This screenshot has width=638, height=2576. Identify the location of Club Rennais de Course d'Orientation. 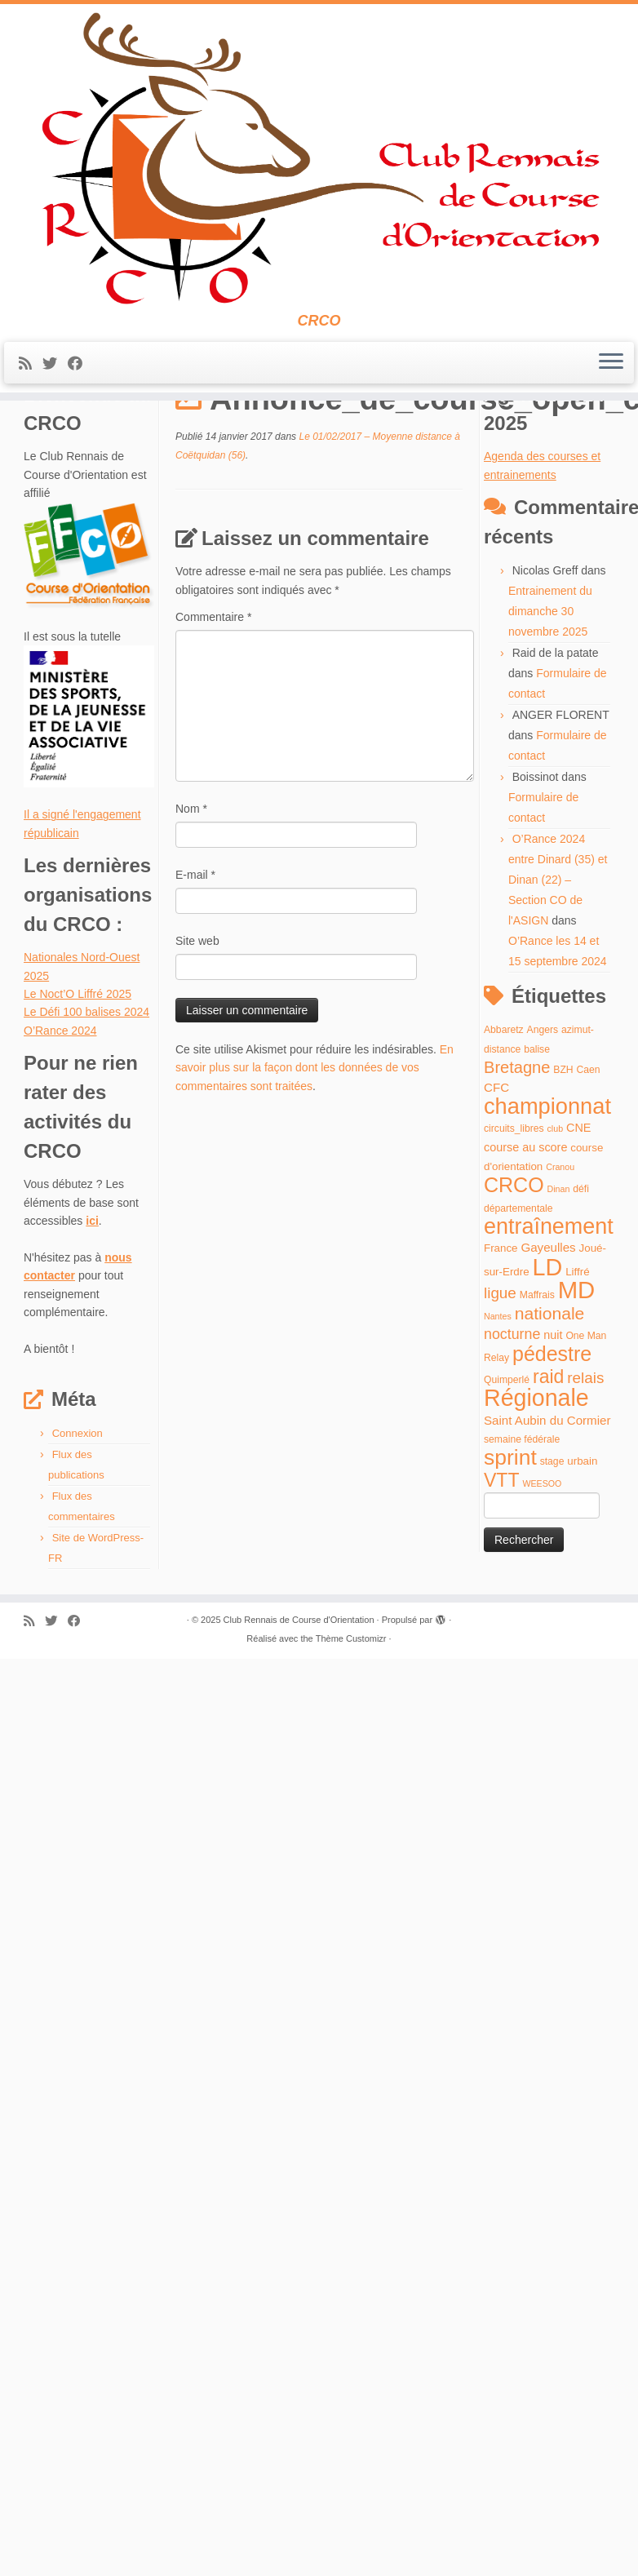
(299, 1724).